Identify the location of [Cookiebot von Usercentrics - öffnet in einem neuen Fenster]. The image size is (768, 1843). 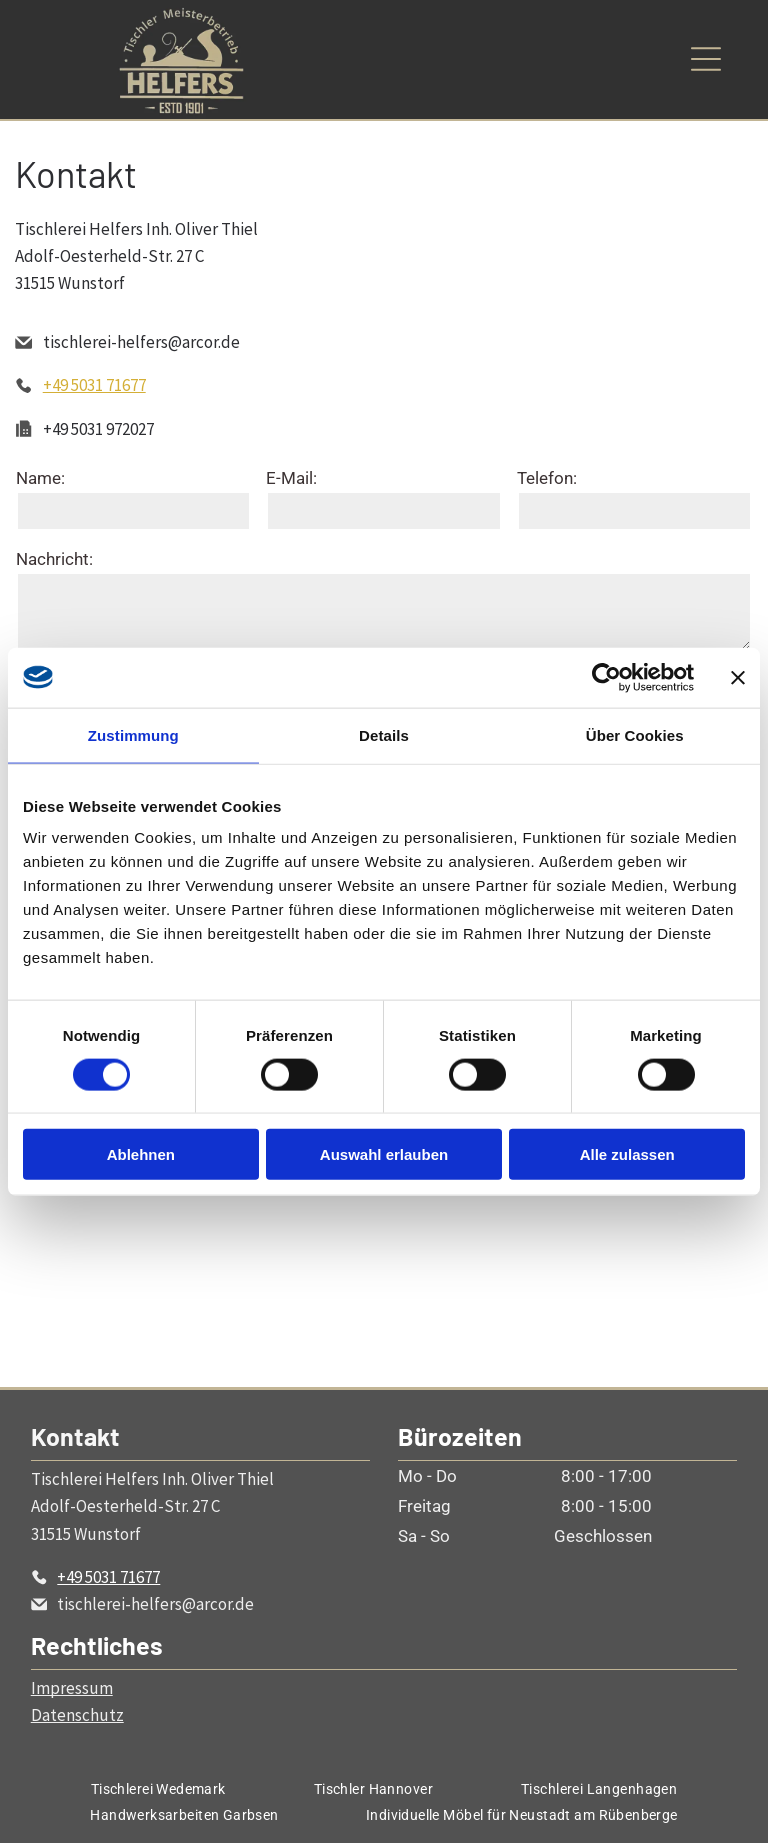
(606, 677).